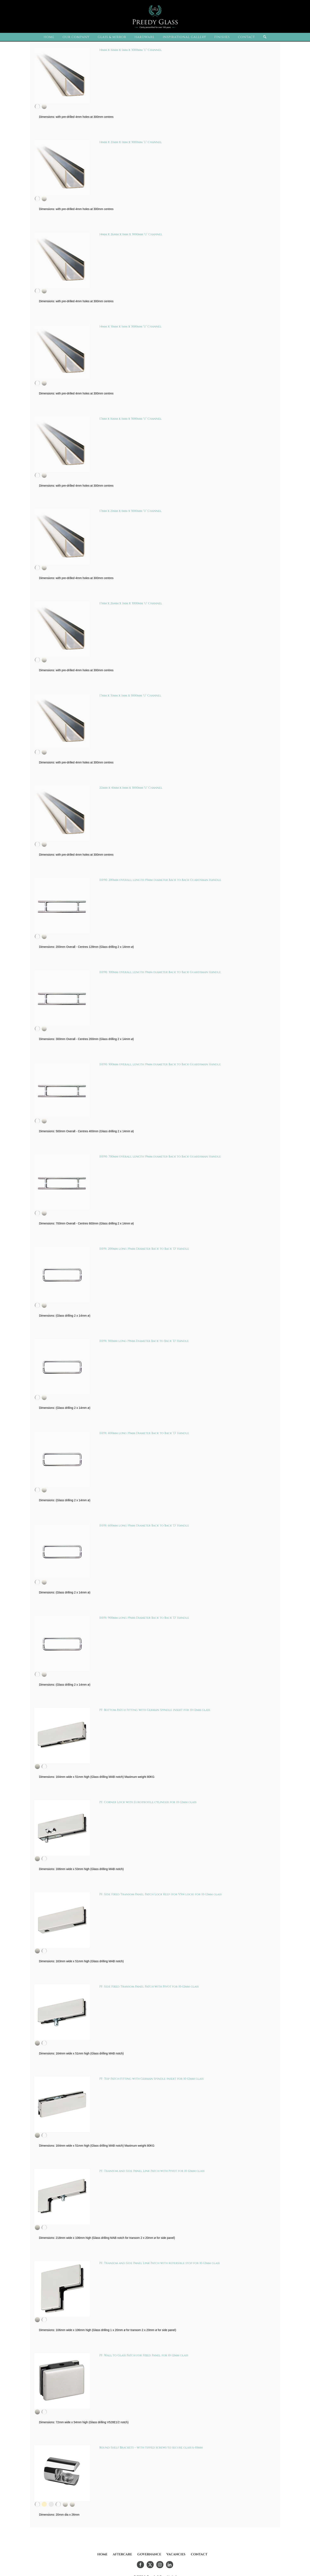  Describe the element at coordinates (175, 2554) in the screenshot. I see `VACANCIES` at that location.